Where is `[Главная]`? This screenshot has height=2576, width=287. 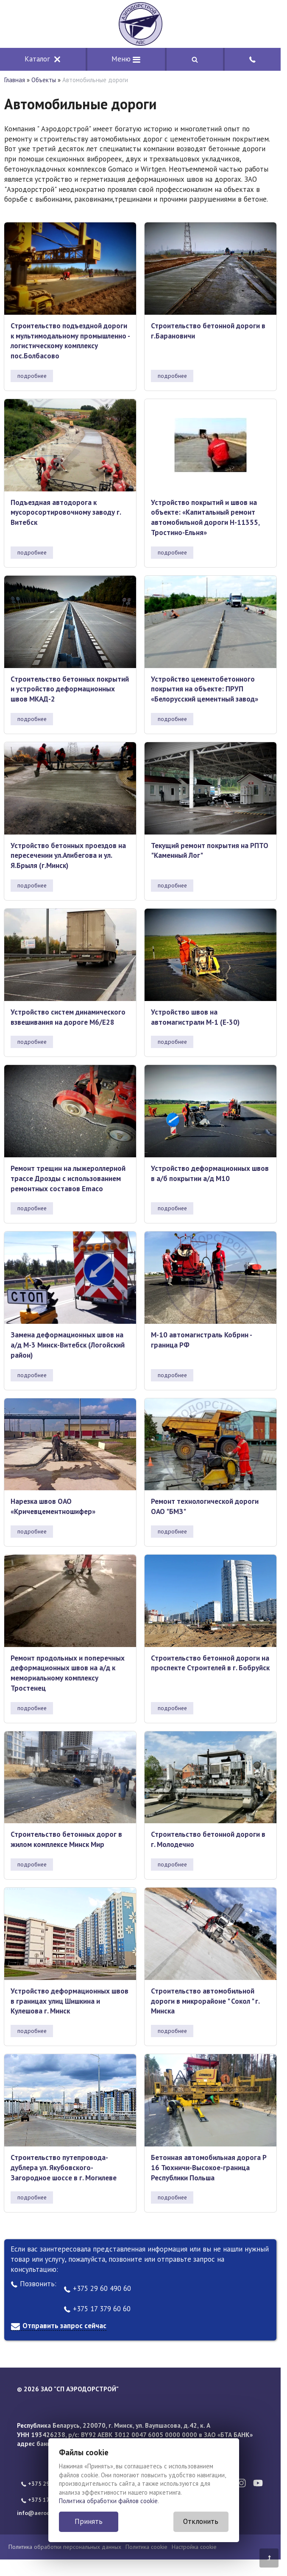 [Главная] is located at coordinates (140, 24).